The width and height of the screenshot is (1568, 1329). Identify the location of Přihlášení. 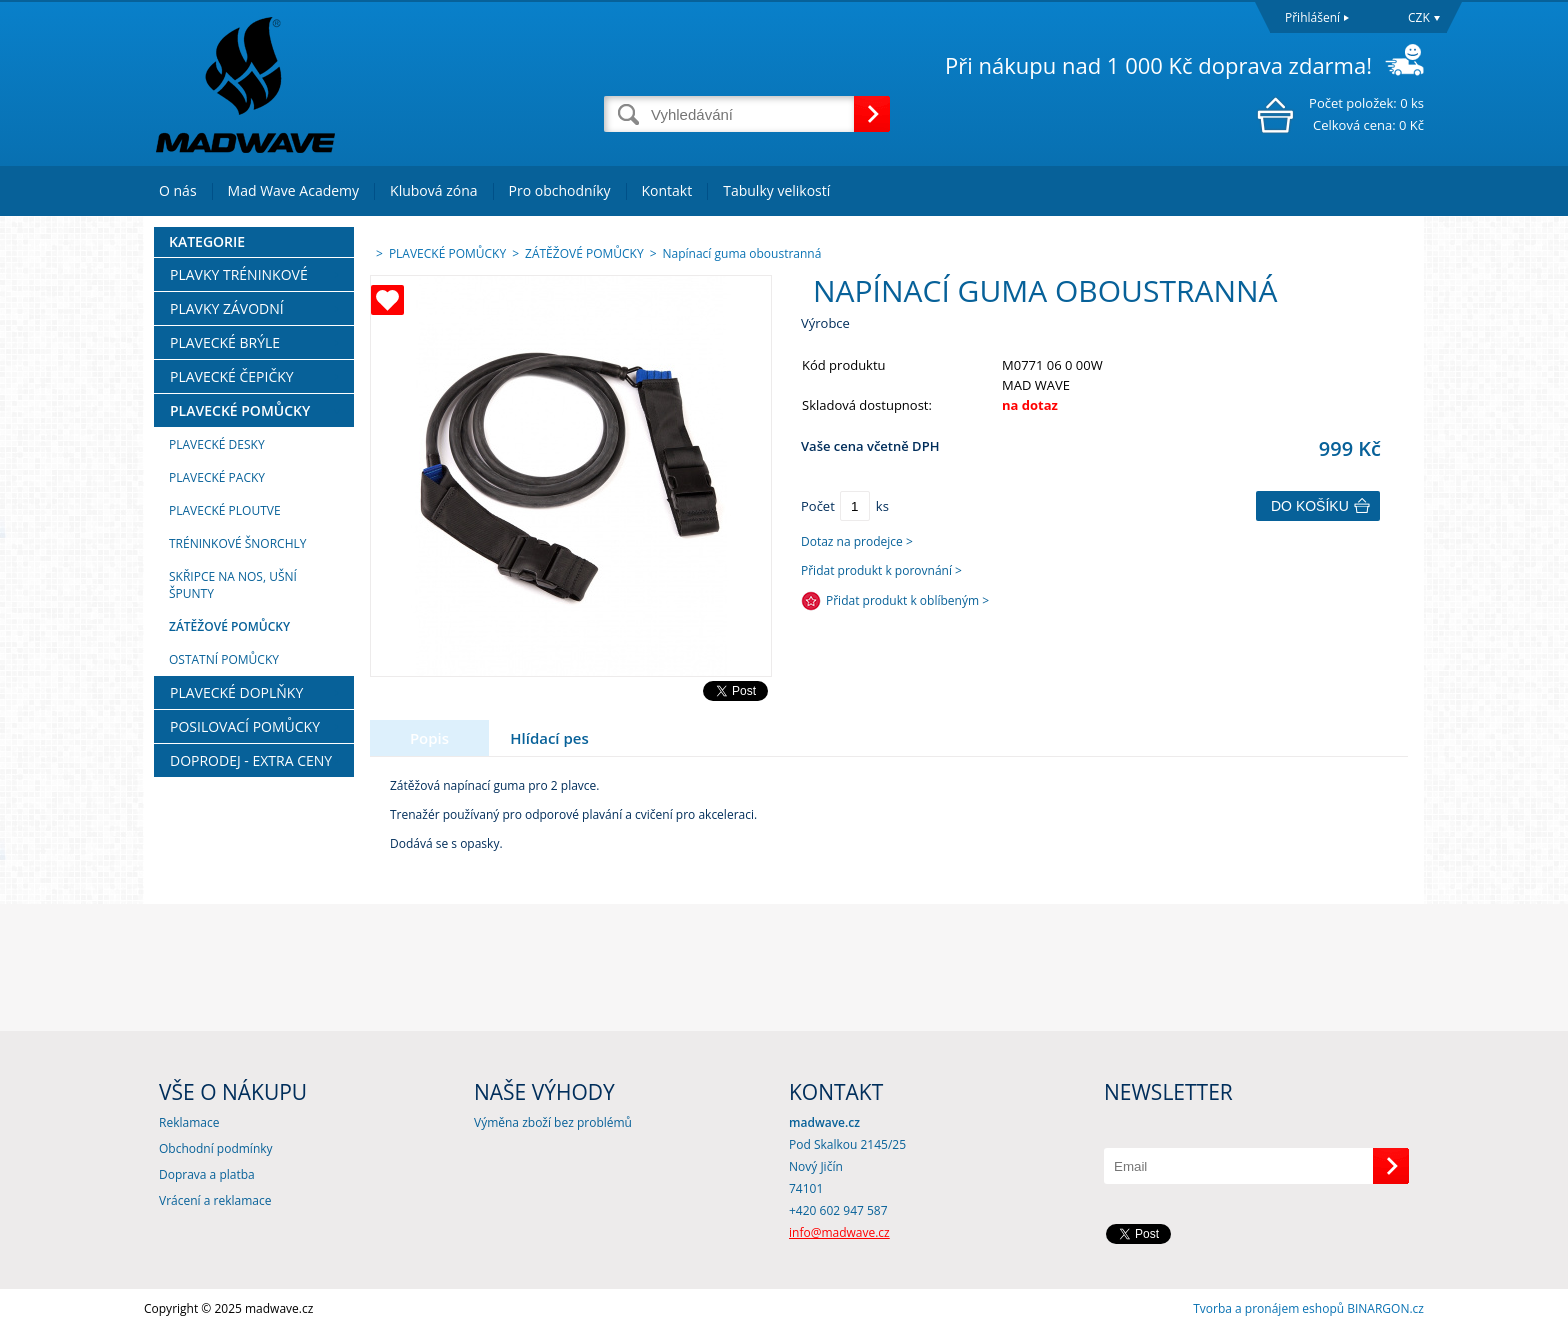
(1312, 17).